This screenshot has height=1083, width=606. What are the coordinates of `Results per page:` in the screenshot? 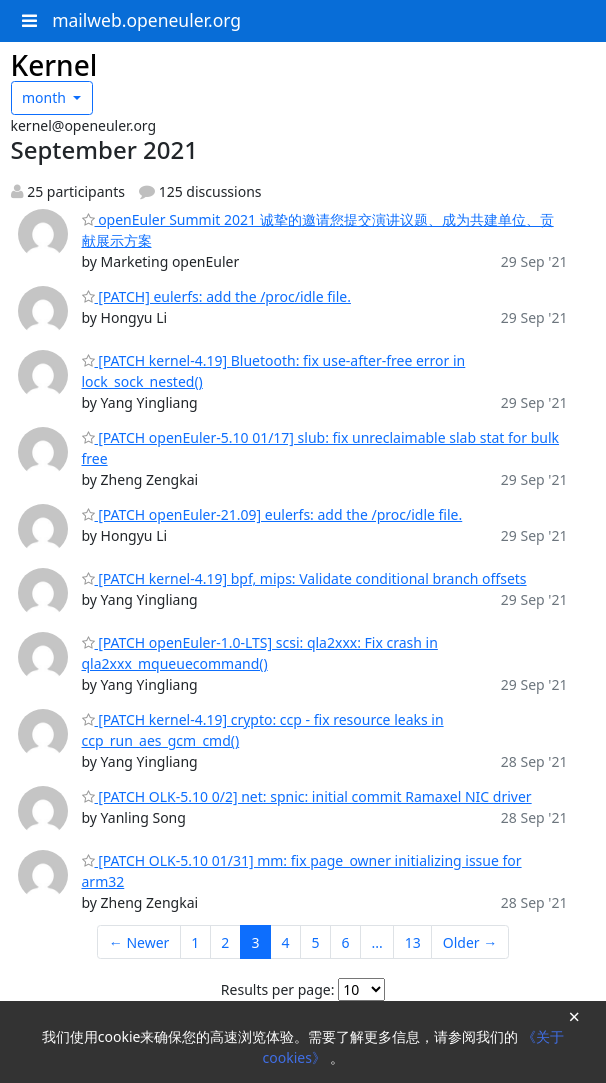 It's located at (278, 989).